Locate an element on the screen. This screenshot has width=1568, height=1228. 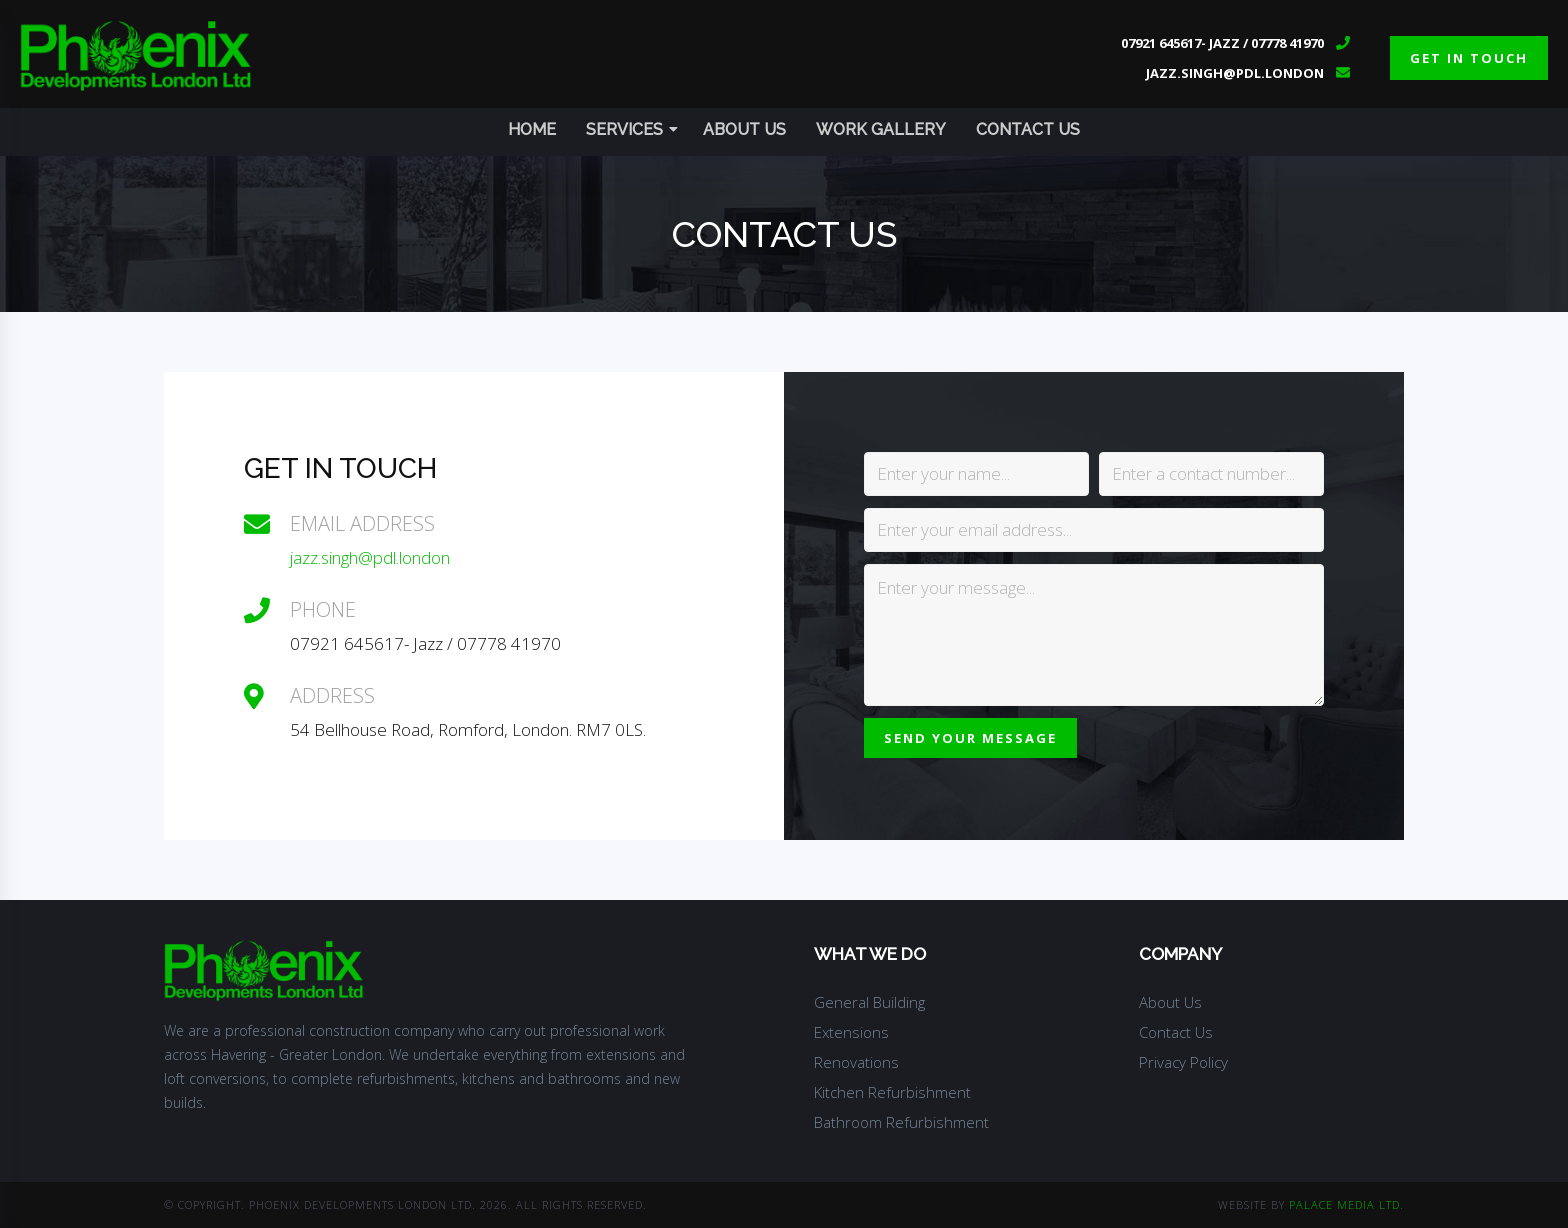
Extensions is located at coordinates (851, 1032).